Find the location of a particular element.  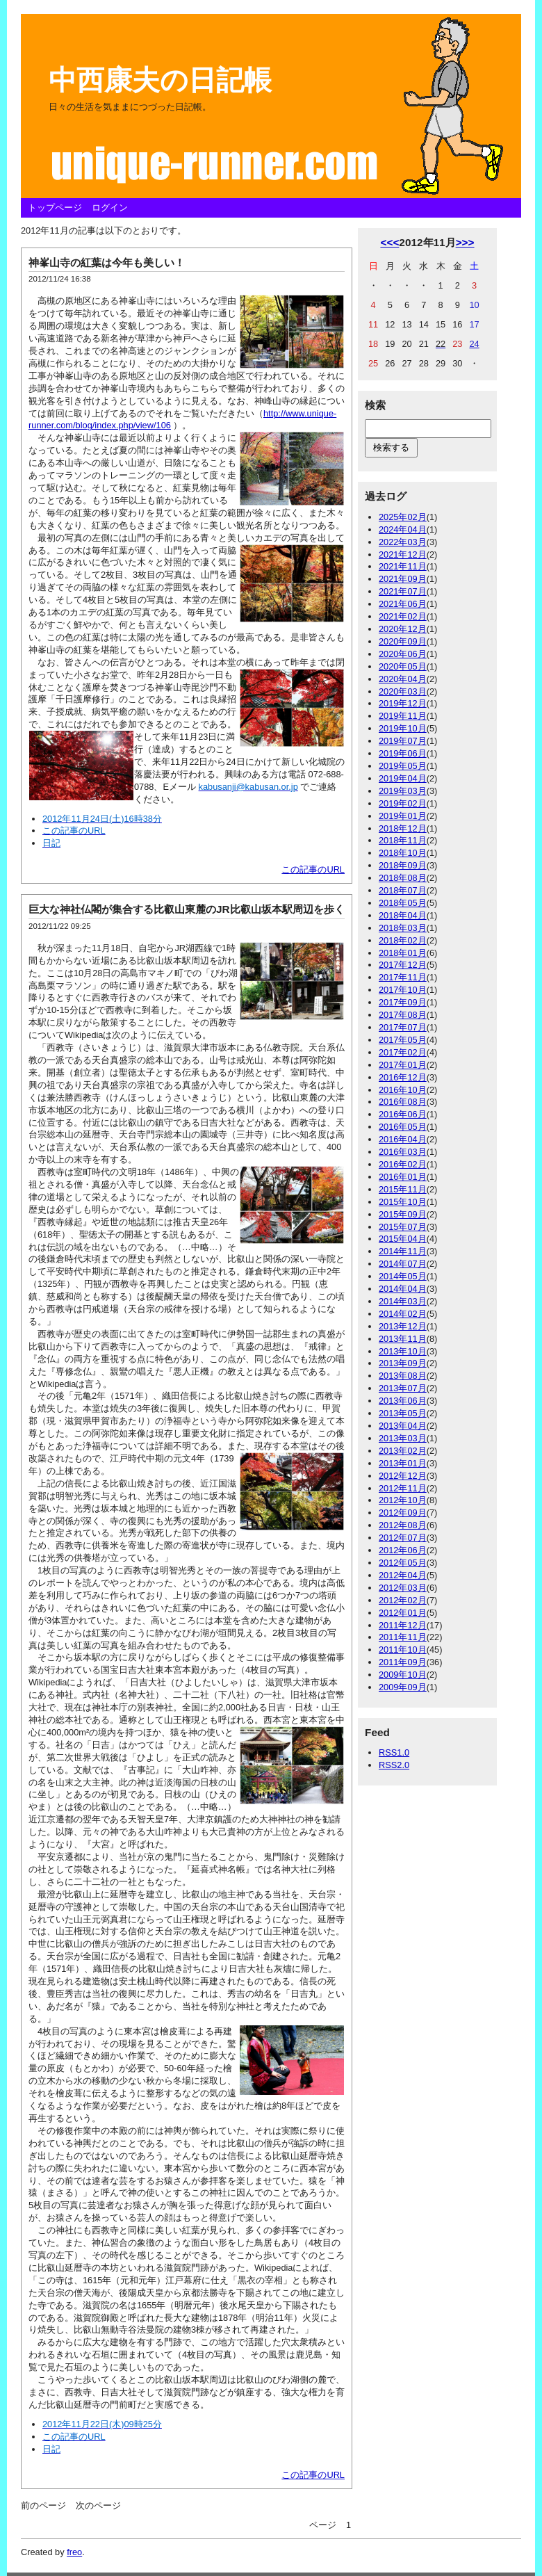

ログイン is located at coordinates (110, 207).